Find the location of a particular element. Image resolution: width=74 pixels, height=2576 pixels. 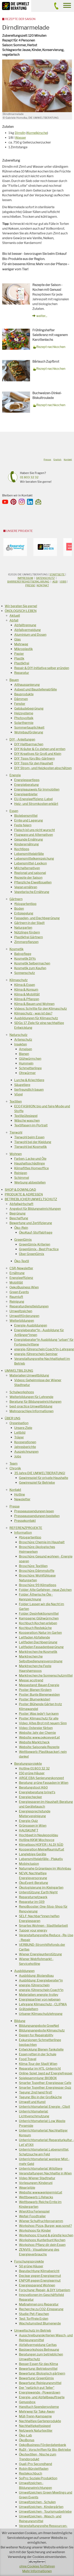

Lebensmittelabfälle is located at coordinates (29, 854).